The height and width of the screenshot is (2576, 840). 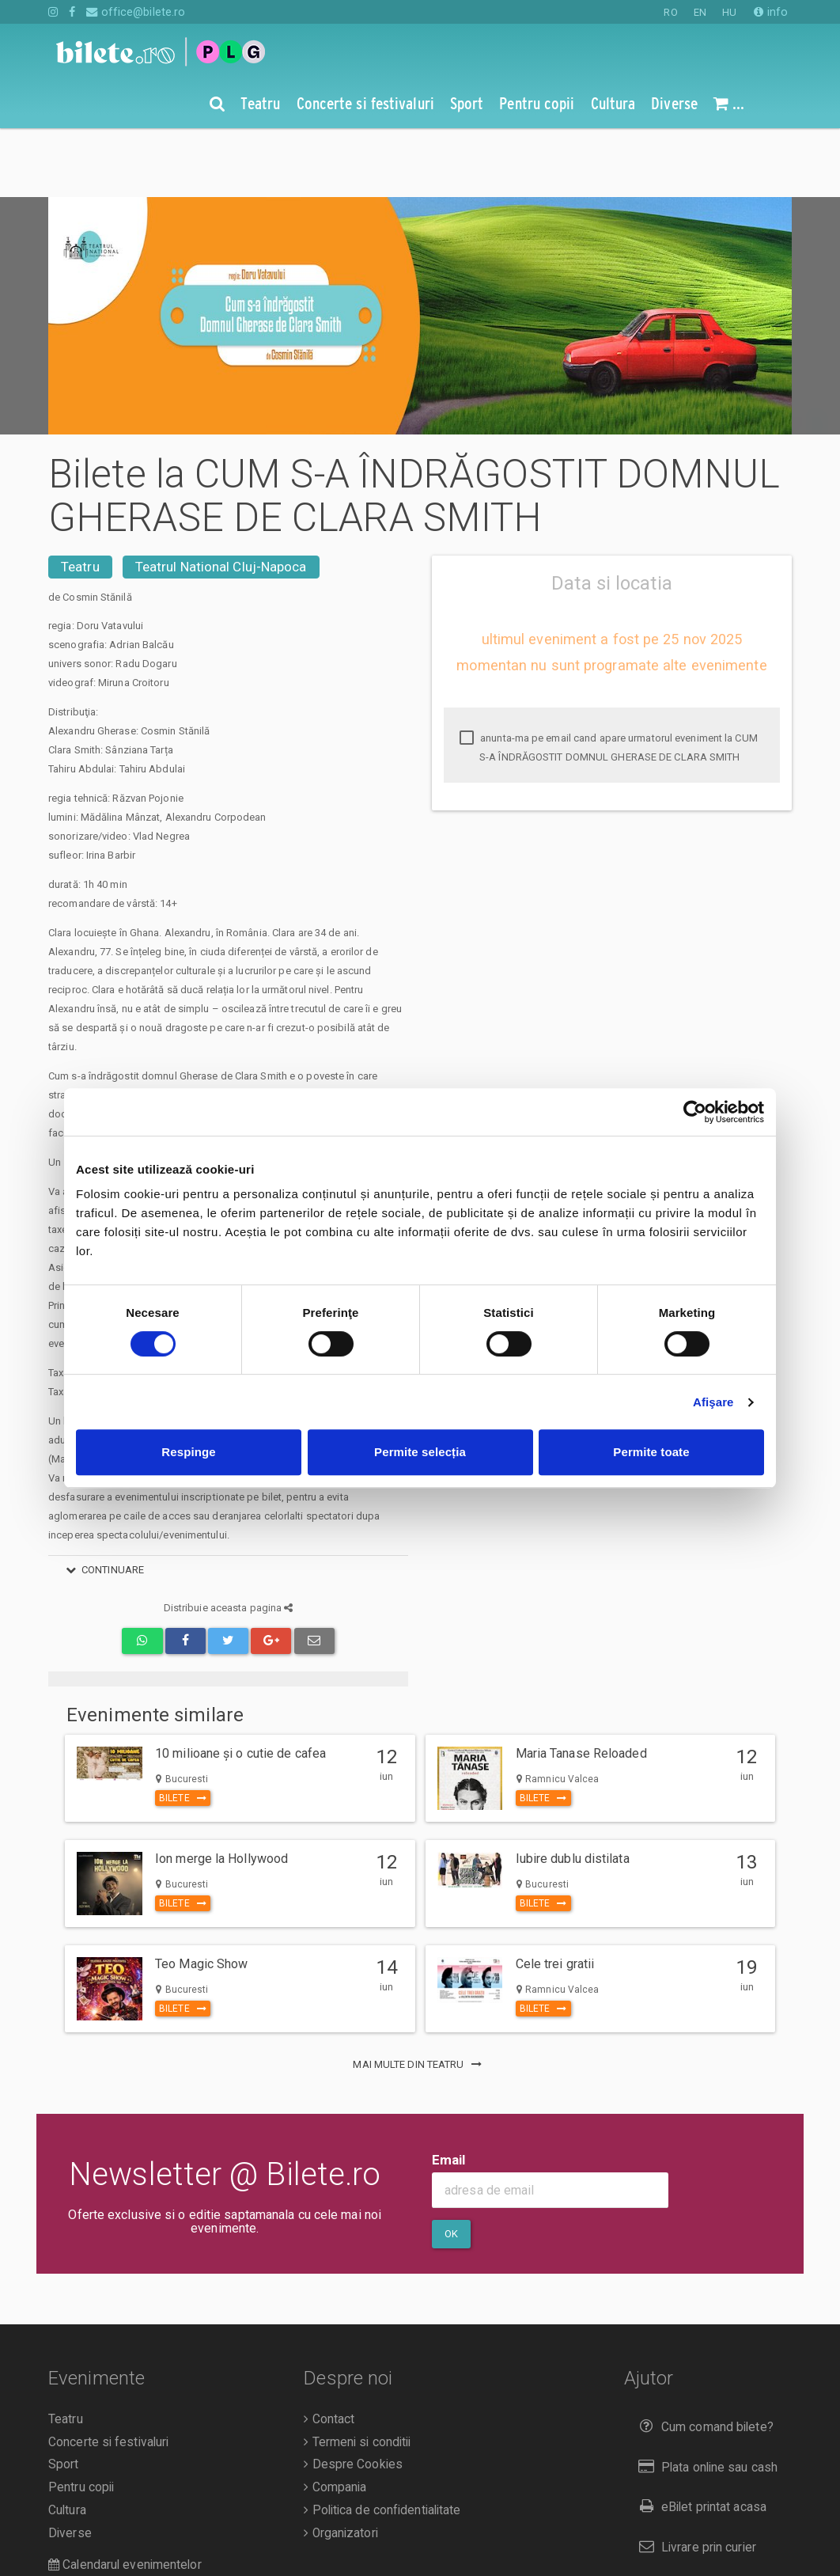 What do you see at coordinates (63, 2395) in the screenshot?
I see `Sport` at bounding box center [63, 2395].